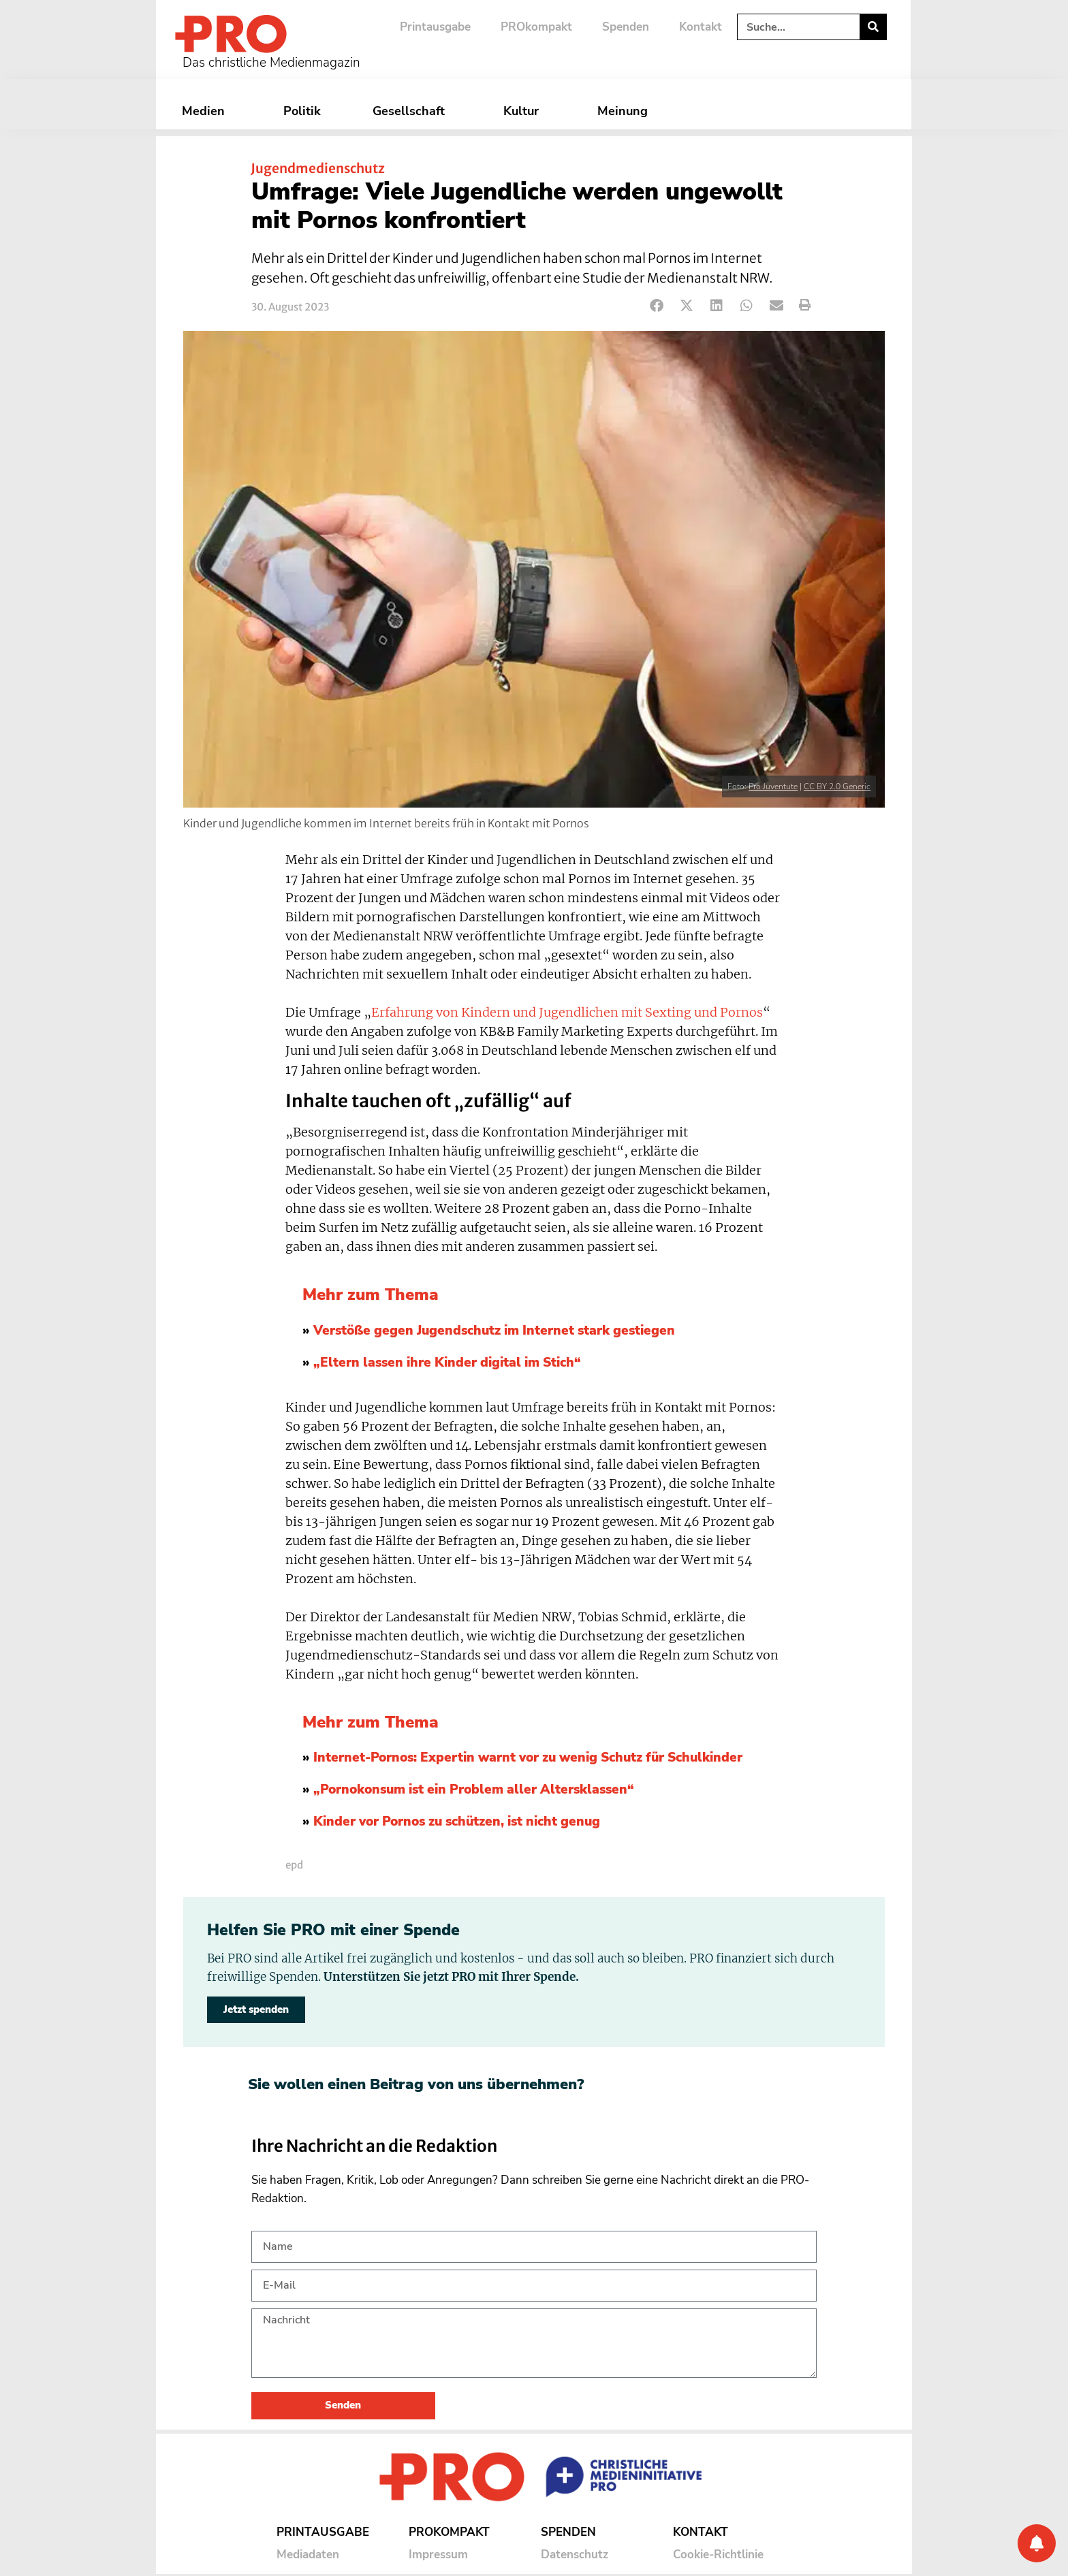 Image resolution: width=1068 pixels, height=2576 pixels. I want to click on Printausgabe, so click(435, 27).